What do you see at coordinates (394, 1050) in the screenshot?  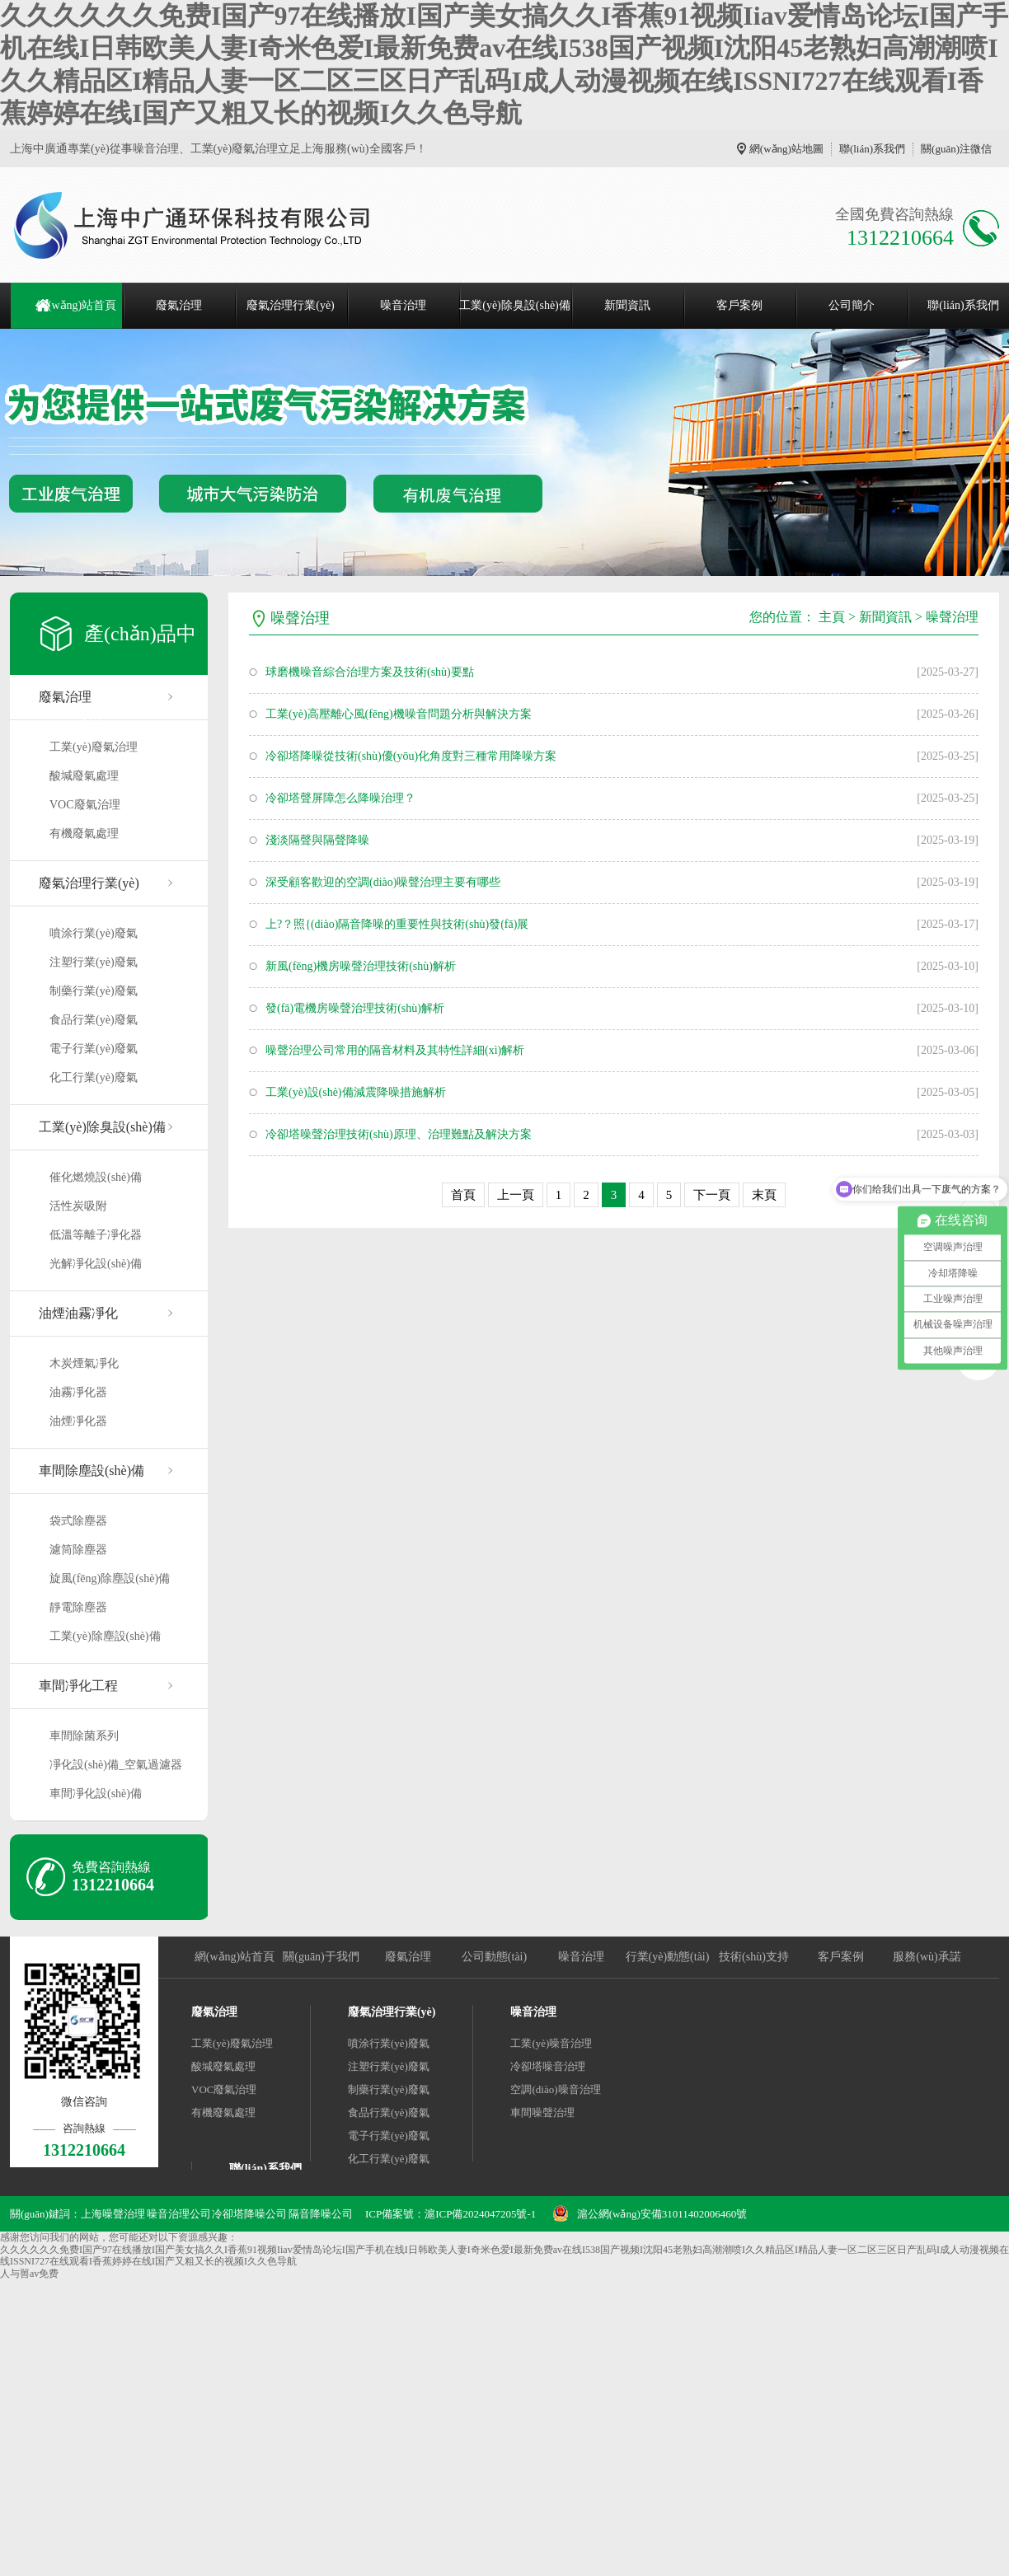 I see `噪聲治理公司常用的隔音材料及其特性詳細(xì)解析` at bounding box center [394, 1050].